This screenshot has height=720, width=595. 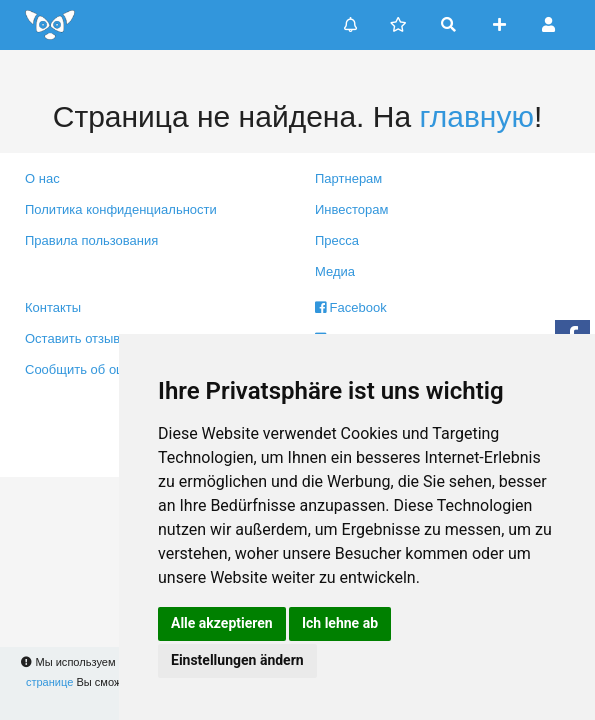 I want to click on главную, so click(x=476, y=116).